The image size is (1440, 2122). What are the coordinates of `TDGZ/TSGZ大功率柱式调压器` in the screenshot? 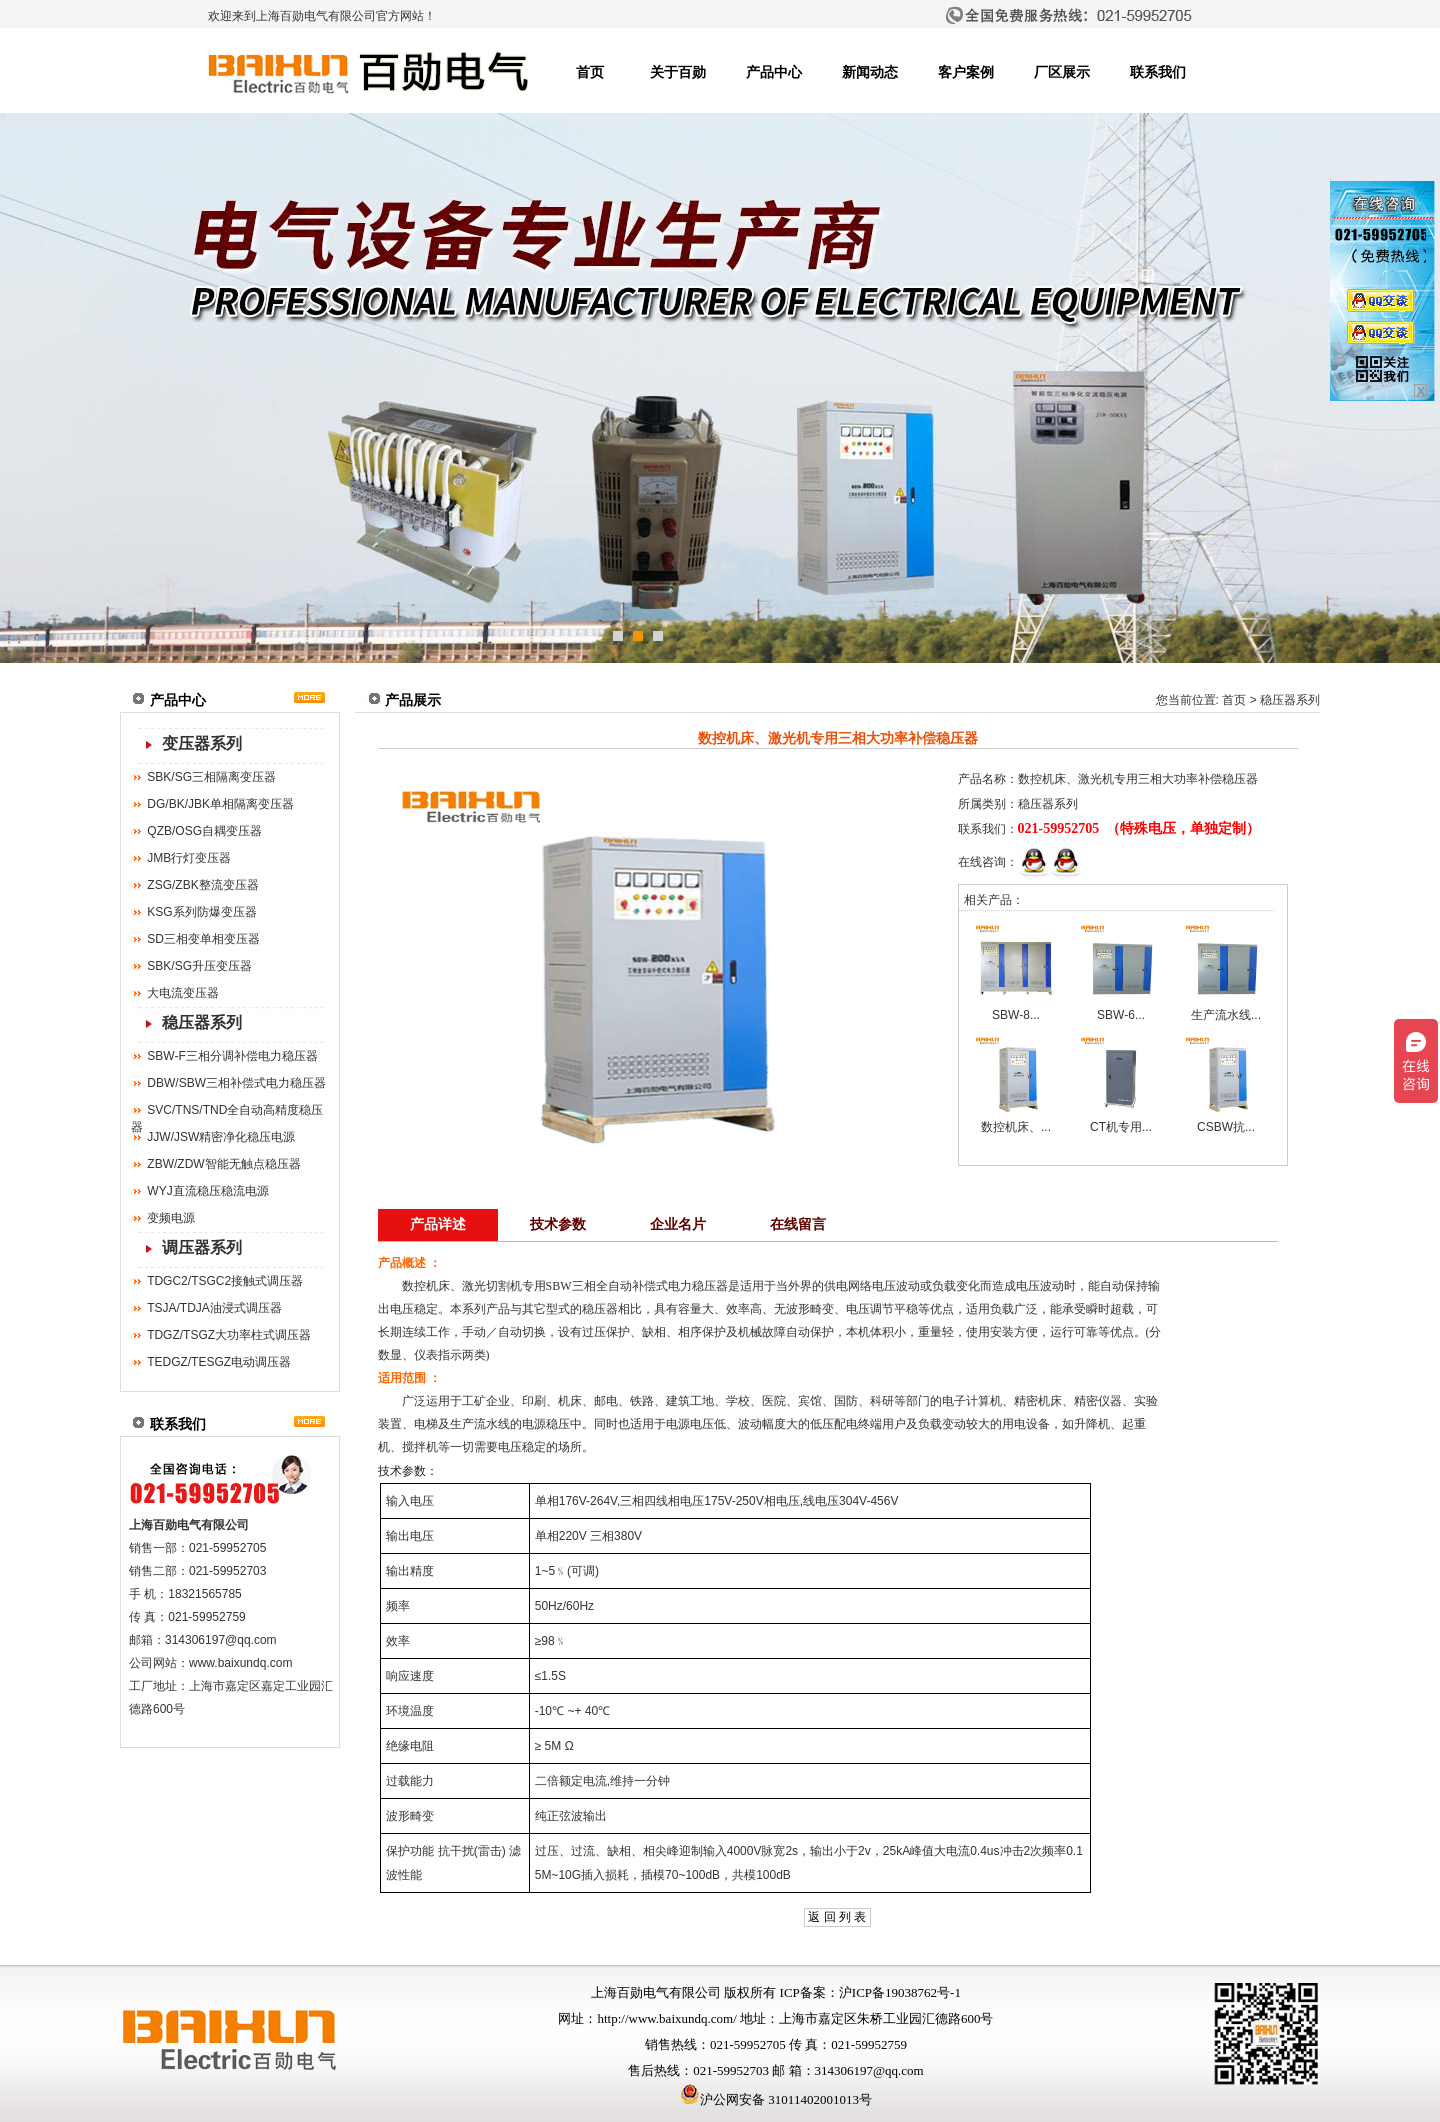 It's located at (229, 1335).